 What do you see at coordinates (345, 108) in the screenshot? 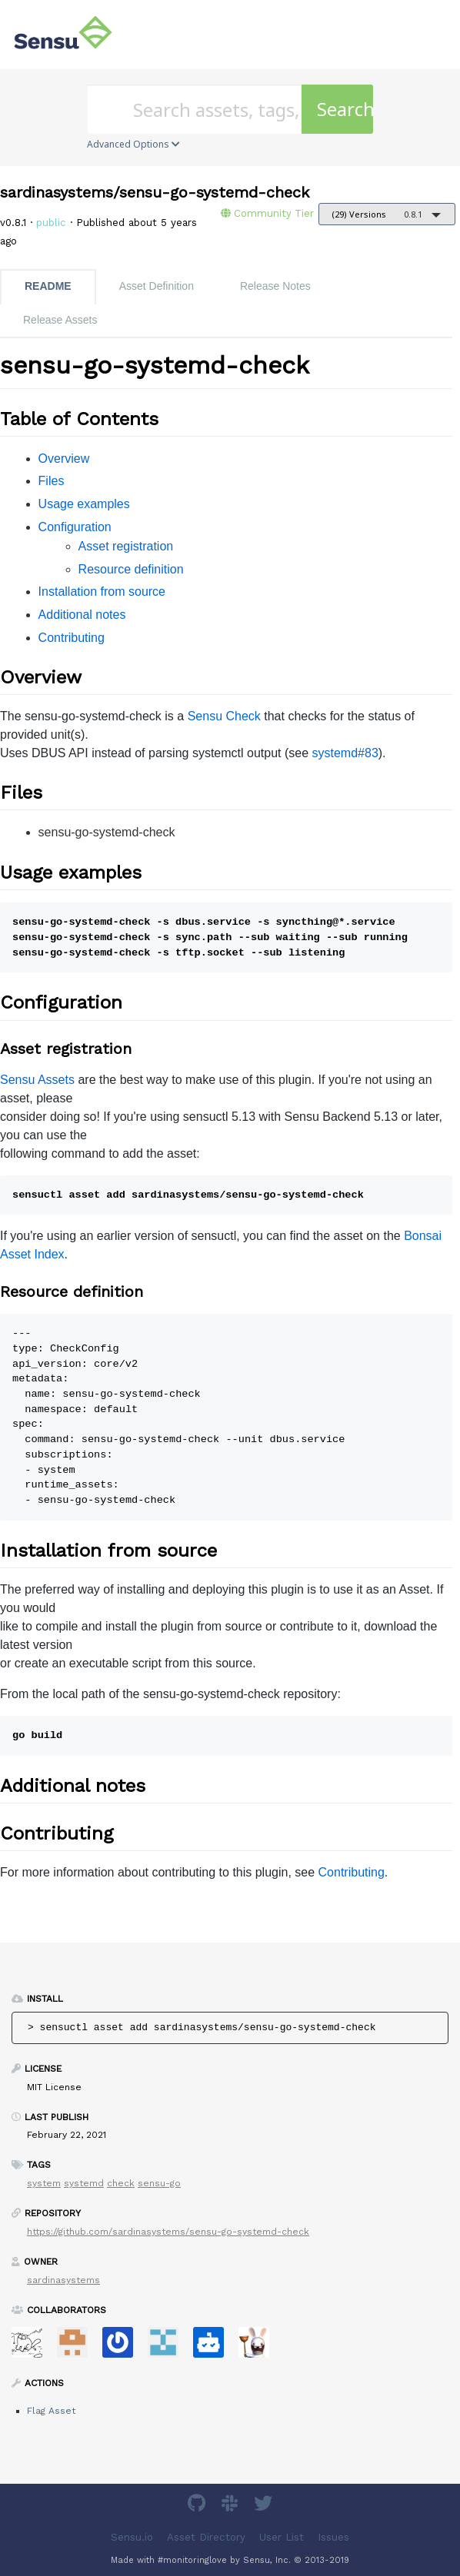
I see `Search` at bounding box center [345, 108].